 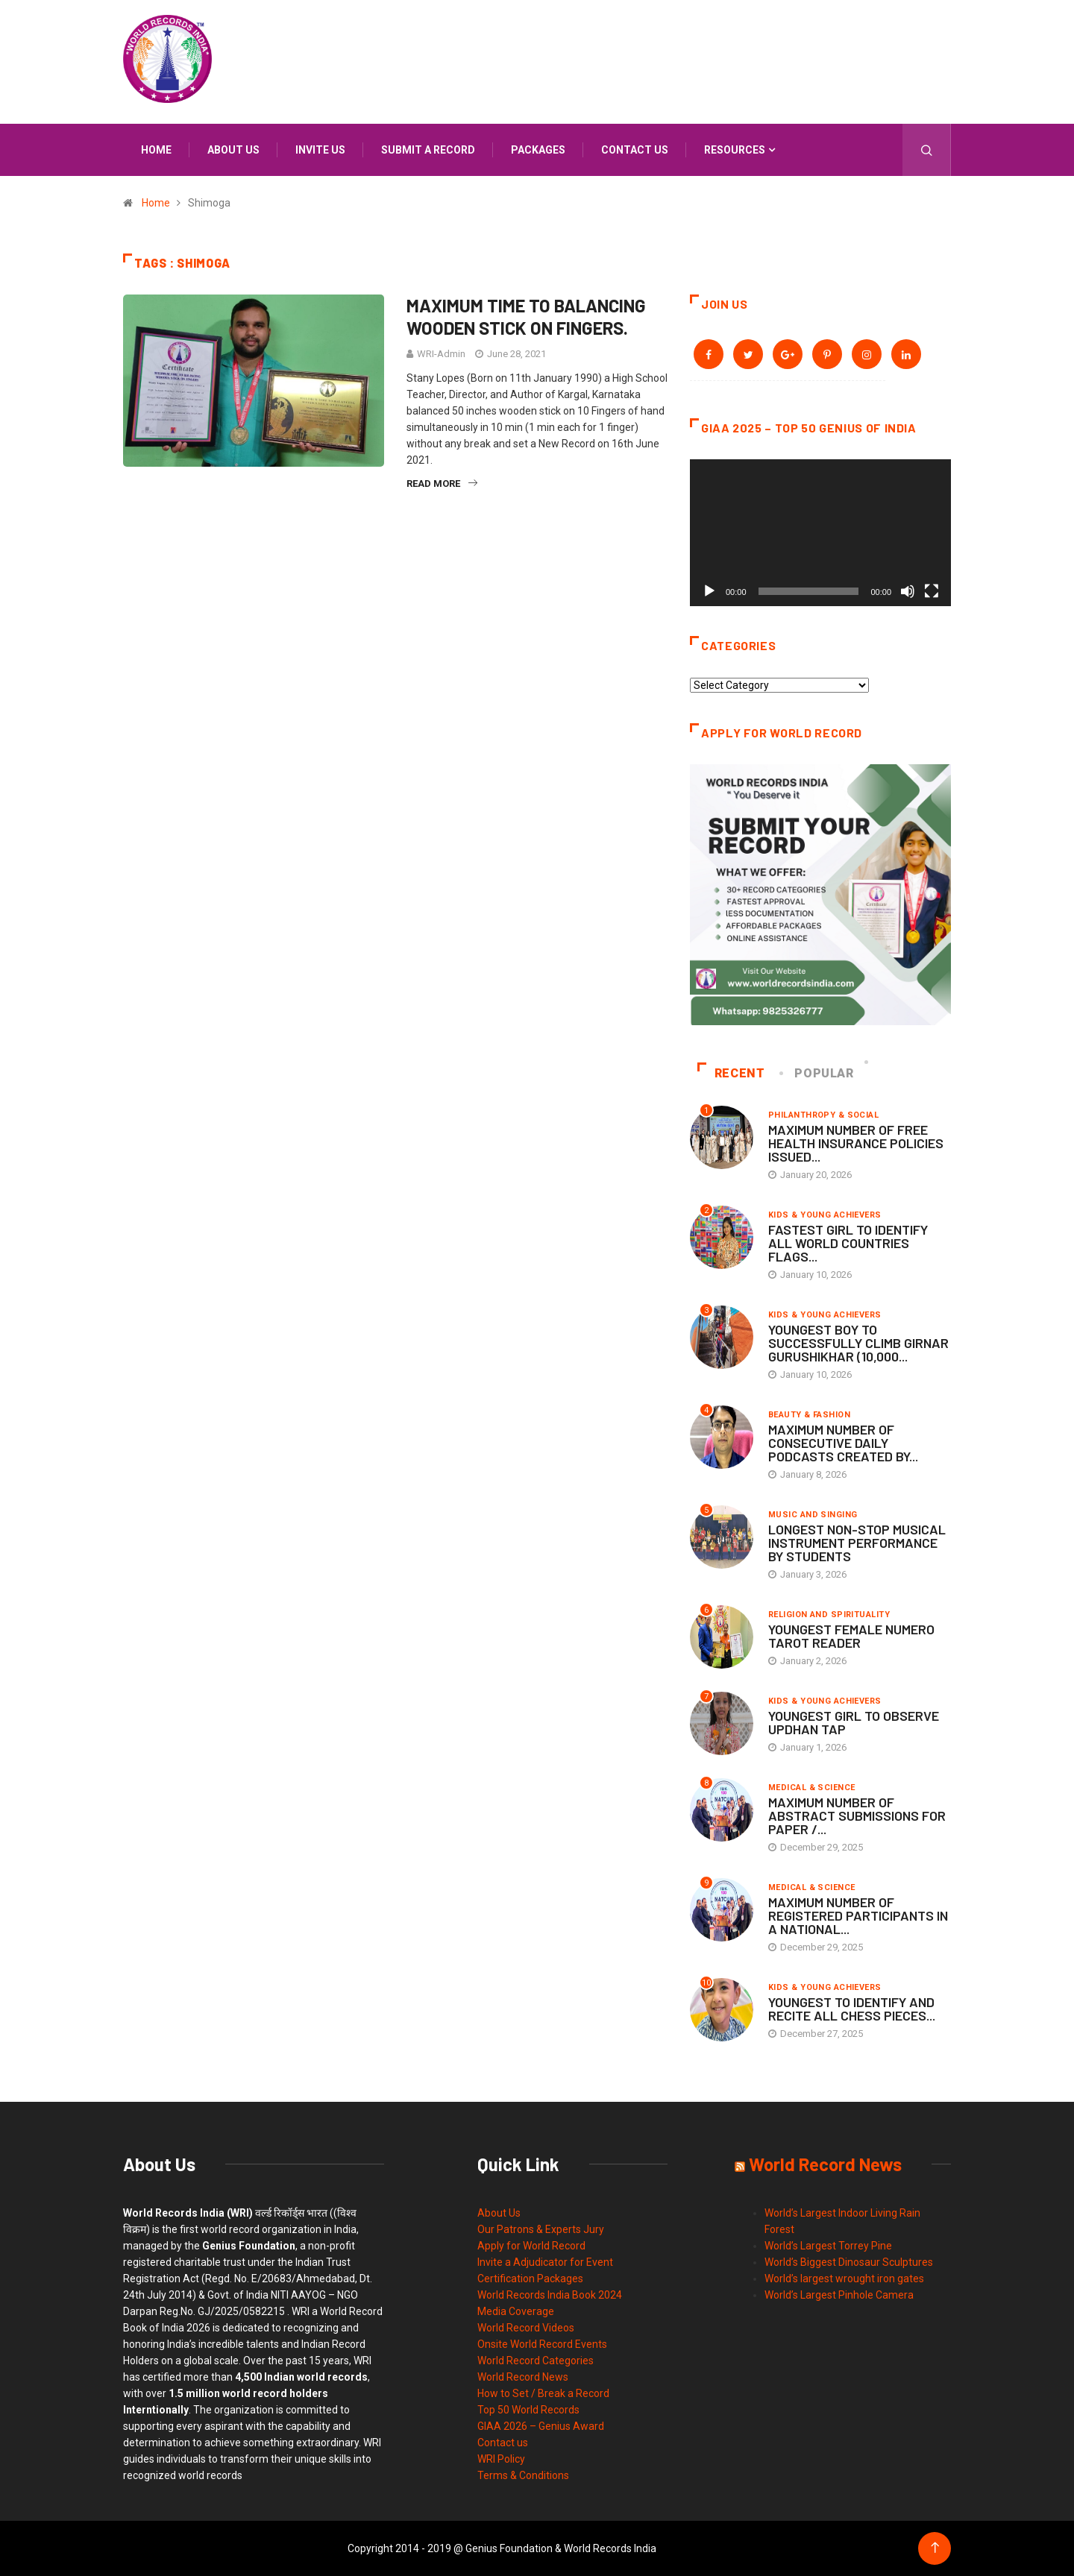 What do you see at coordinates (855, 1143) in the screenshot?
I see `MAXIMUM NUMBER OF FREE HEALTH INSURANCE POLICIES ISSUED...` at bounding box center [855, 1143].